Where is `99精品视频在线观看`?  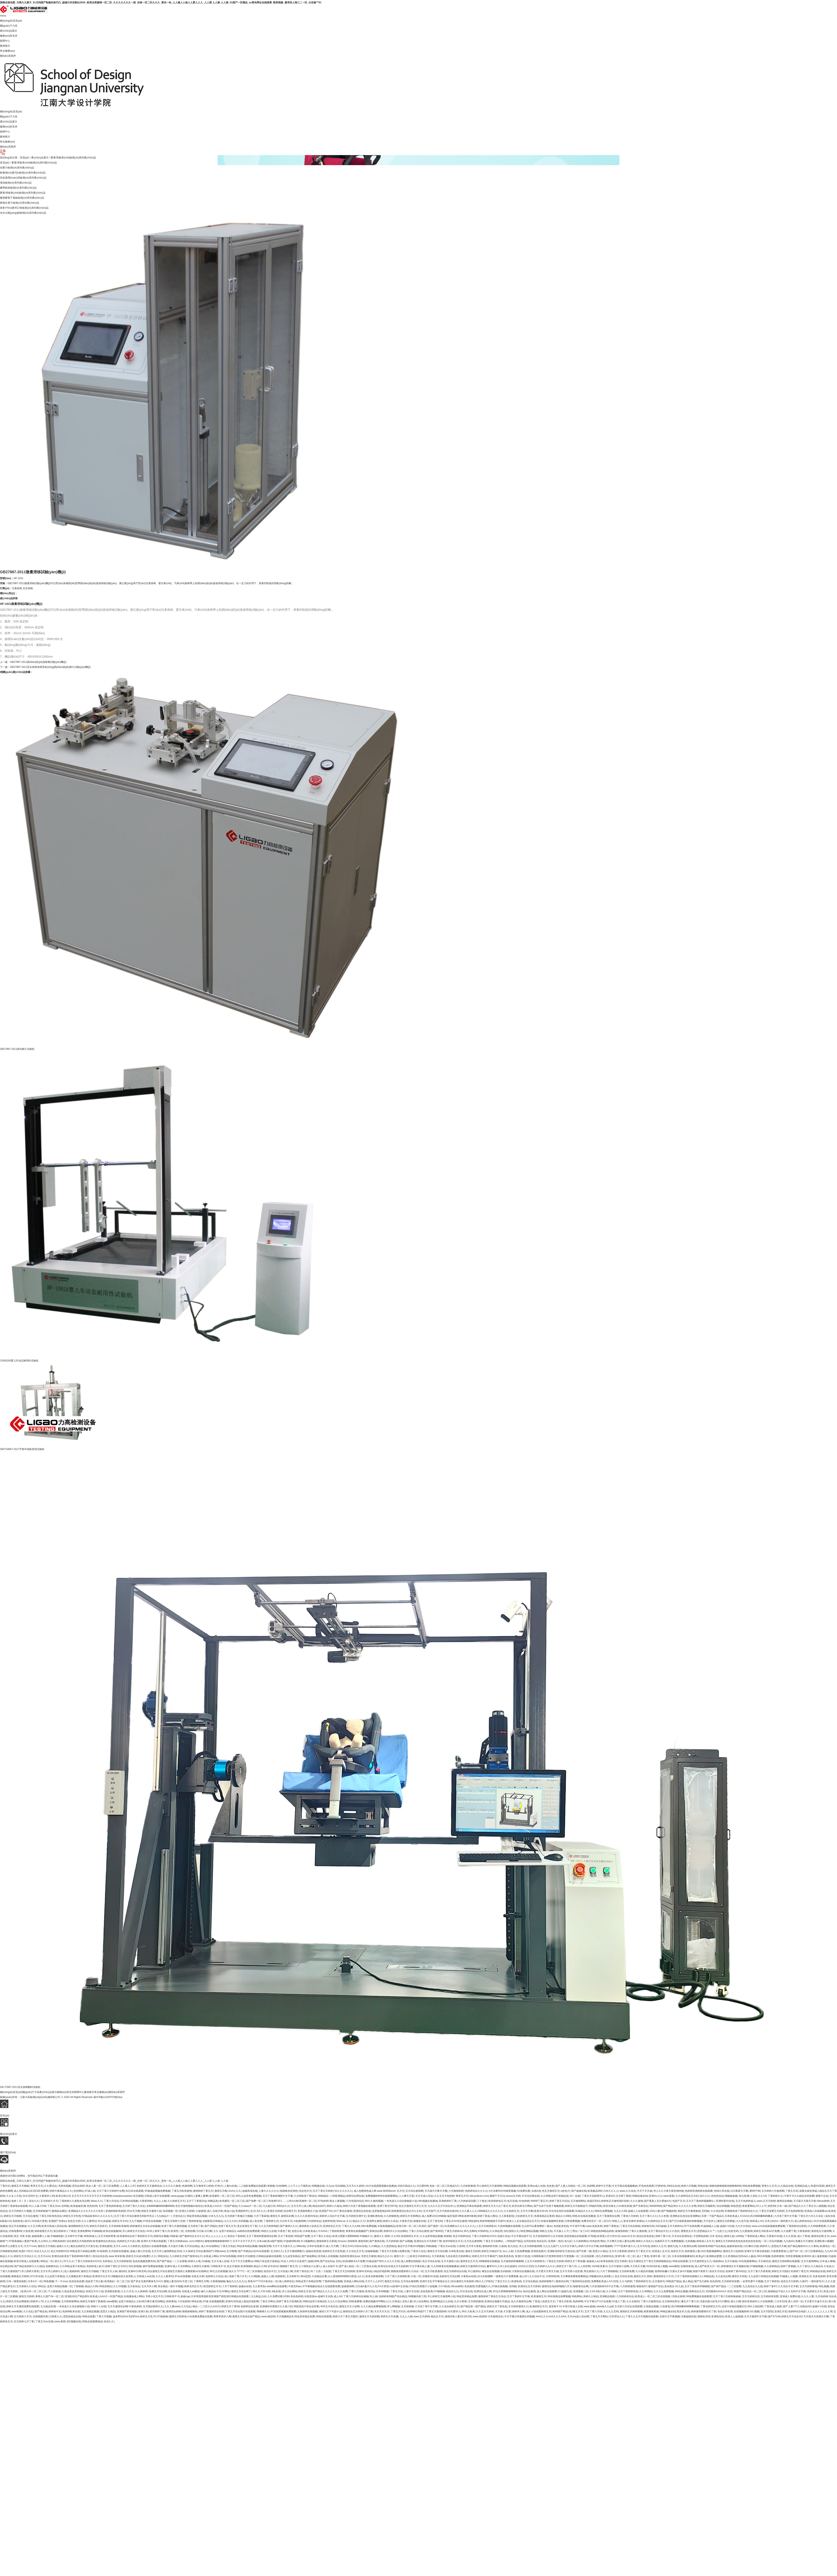 99精品视频在线观看 is located at coordinates (514, 2185).